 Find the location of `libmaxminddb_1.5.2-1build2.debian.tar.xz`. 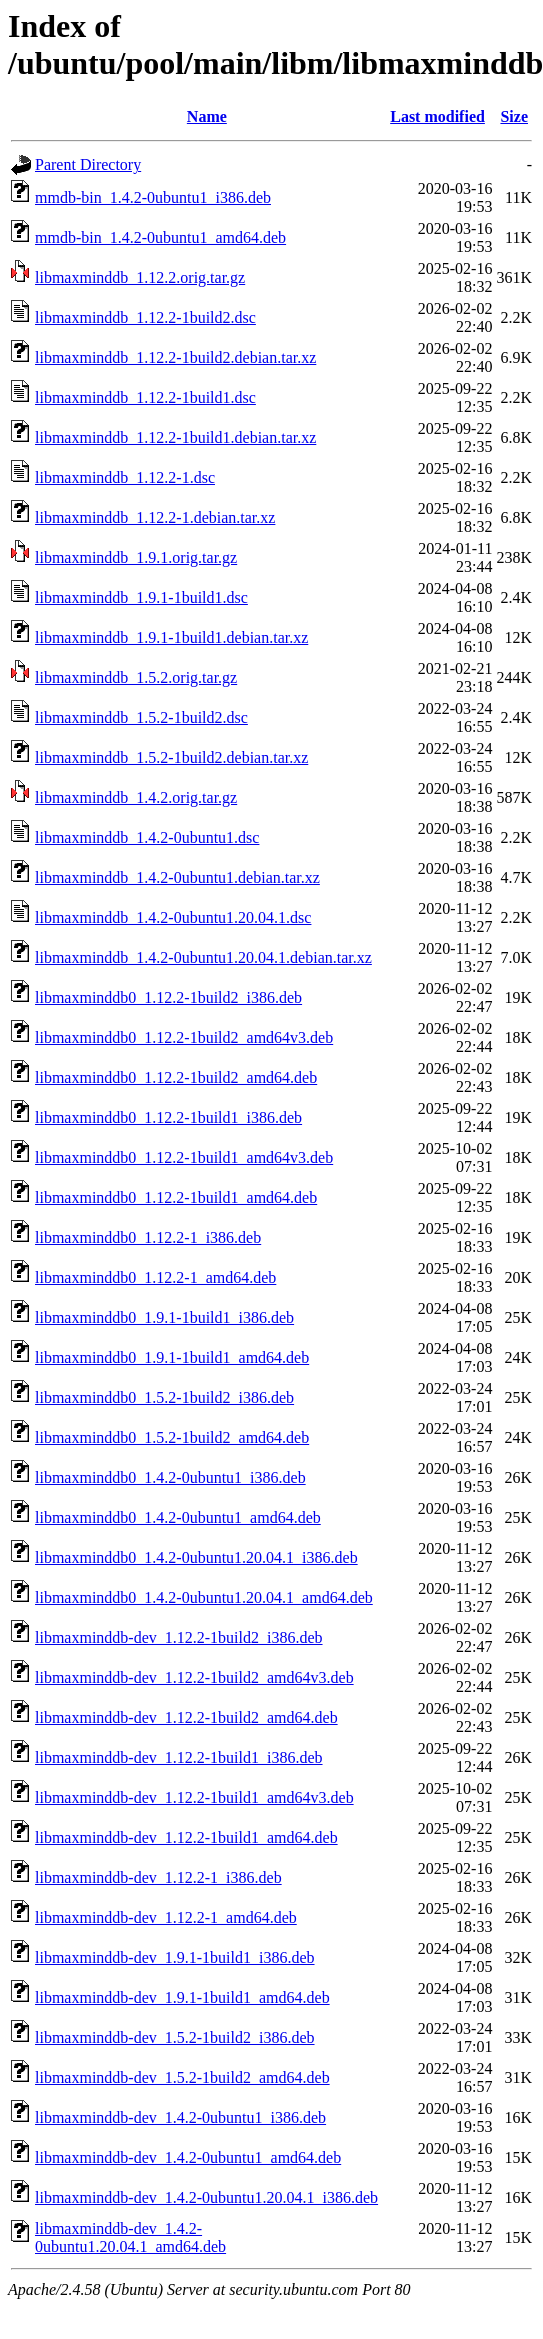

libmaxminddb_1.5.2-1build2.debian.tar.xz is located at coordinates (171, 757).